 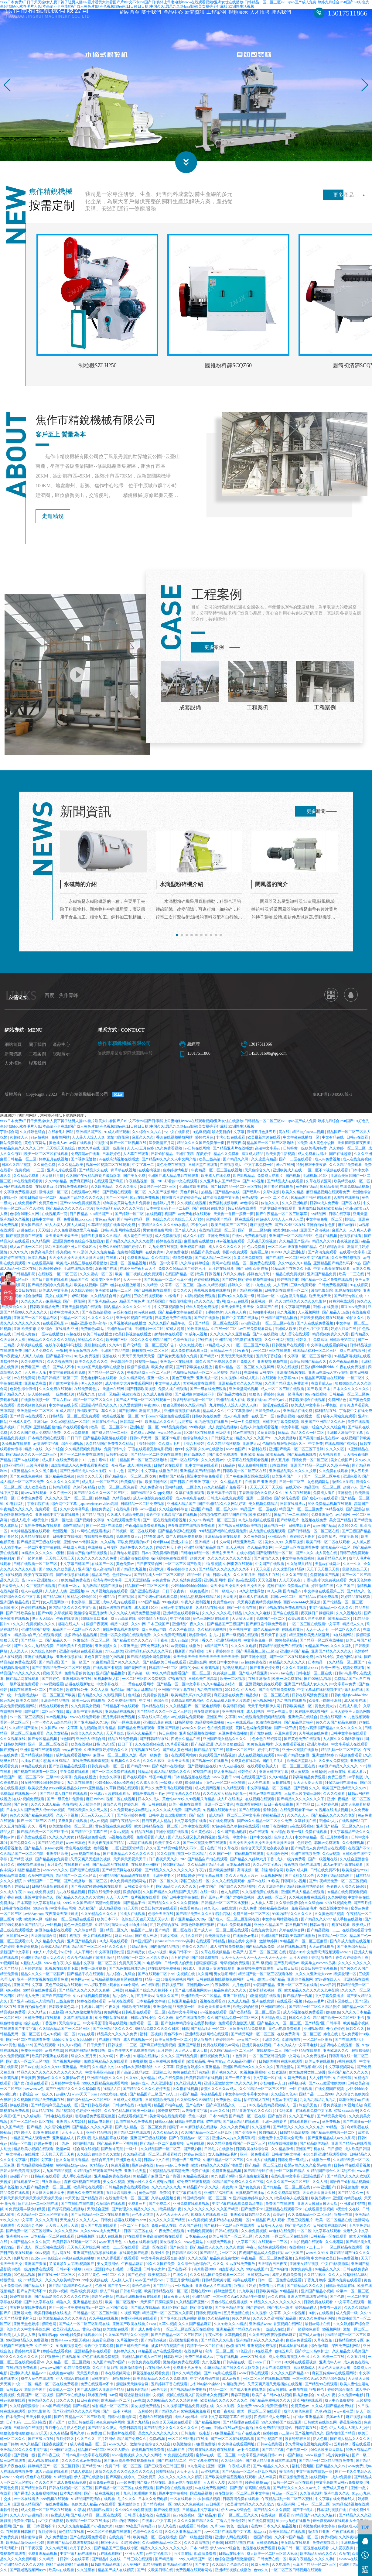 What do you see at coordinates (209, 1359) in the screenshot?
I see `国产精品12` at bounding box center [209, 1359].